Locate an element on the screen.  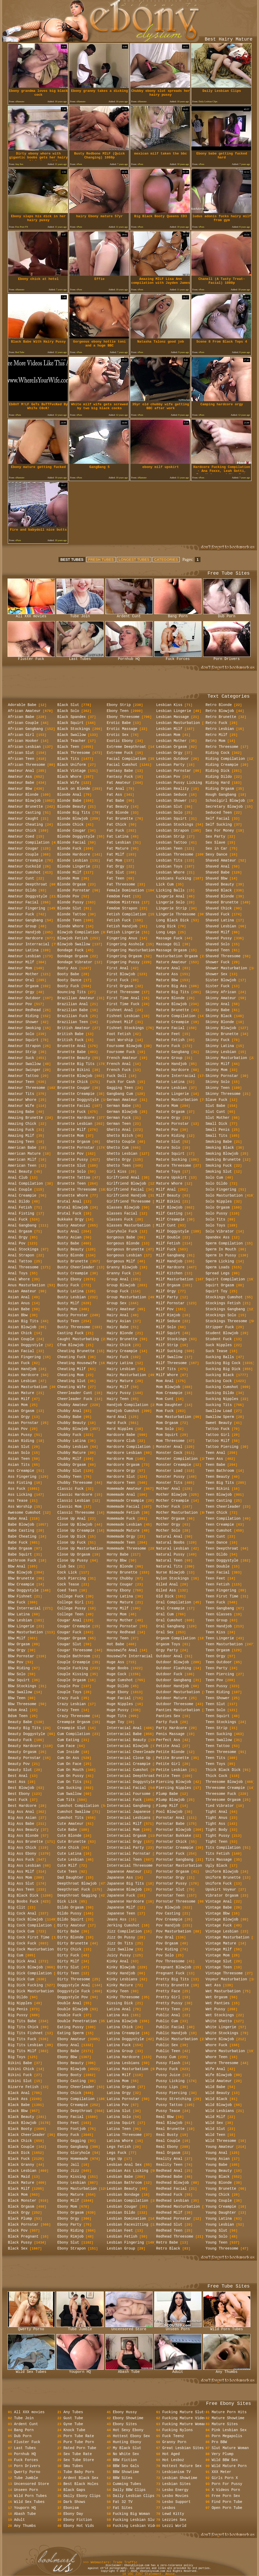
Amateur Gangbang is located at coordinates (25, 920).